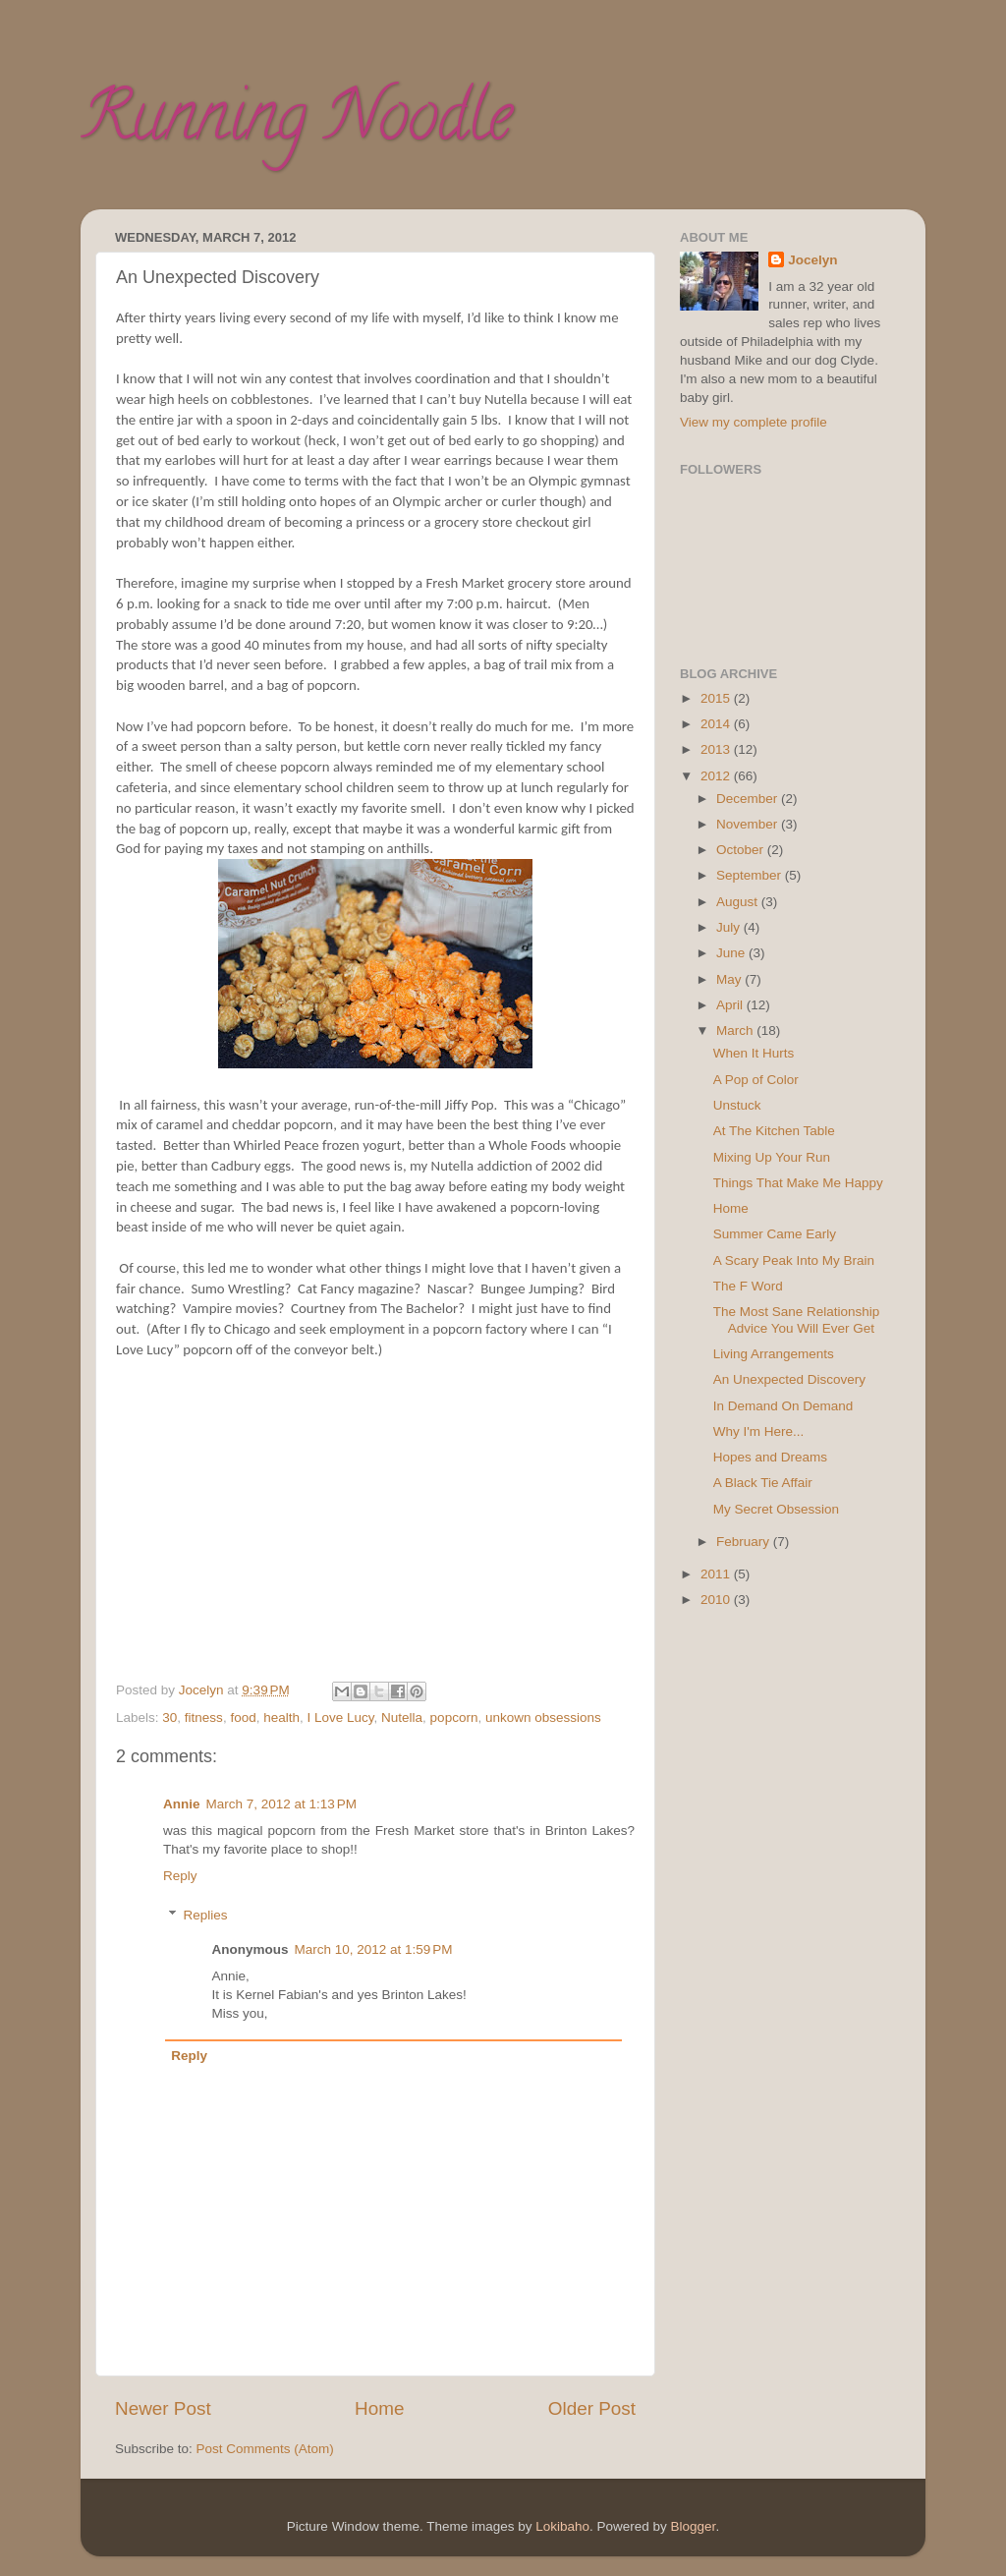 Image resolution: width=1006 pixels, height=2576 pixels. What do you see at coordinates (748, 798) in the screenshot?
I see `December` at bounding box center [748, 798].